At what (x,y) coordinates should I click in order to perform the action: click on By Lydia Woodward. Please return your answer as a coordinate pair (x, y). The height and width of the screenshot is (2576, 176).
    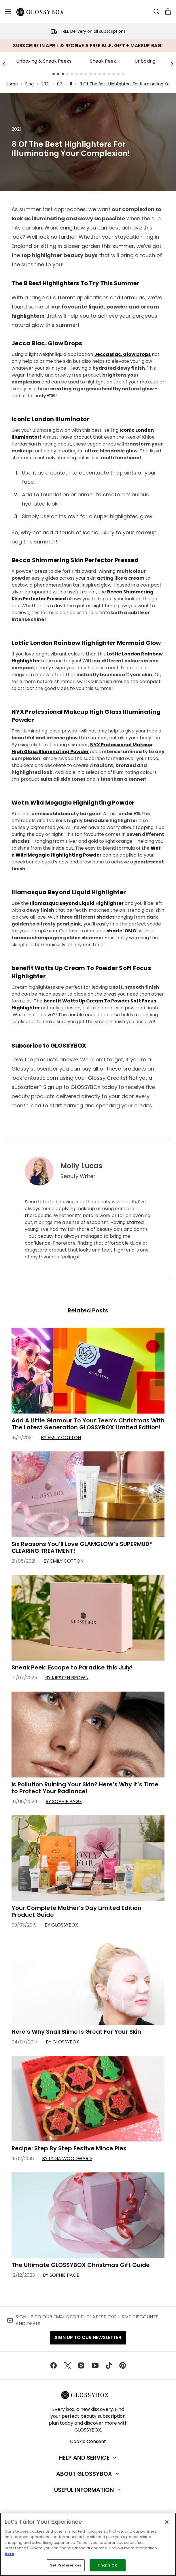
    Looking at the image, I should click on (67, 2158).